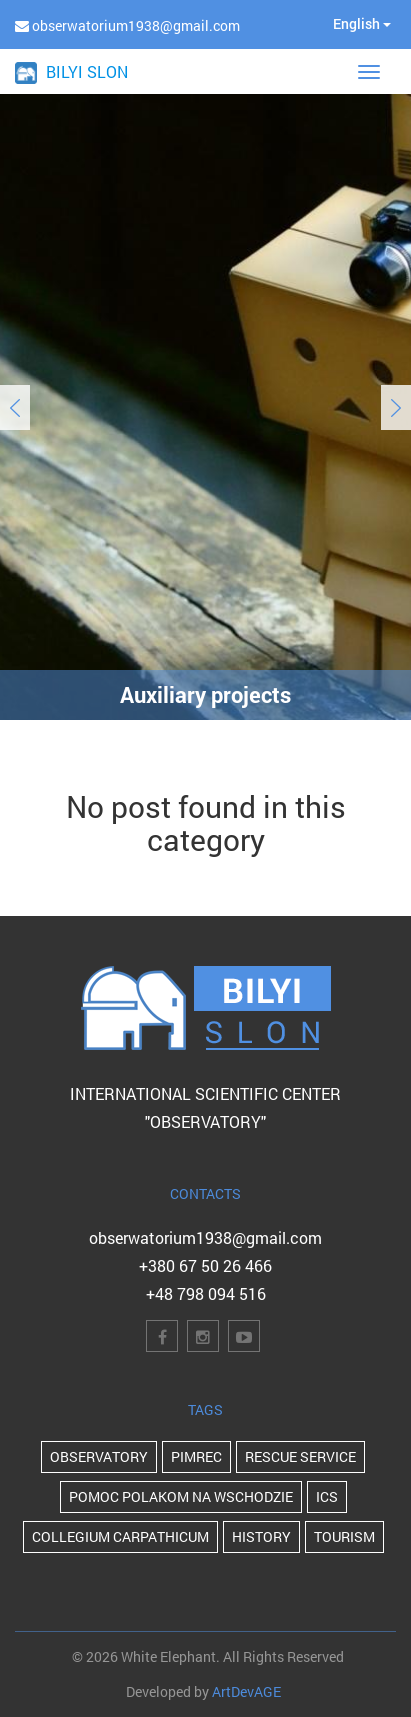 This screenshot has width=411, height=1717. What do you see at coordinates (261, 1536) in the screenshot?
I see `history` at bounding box center [261, 1536].